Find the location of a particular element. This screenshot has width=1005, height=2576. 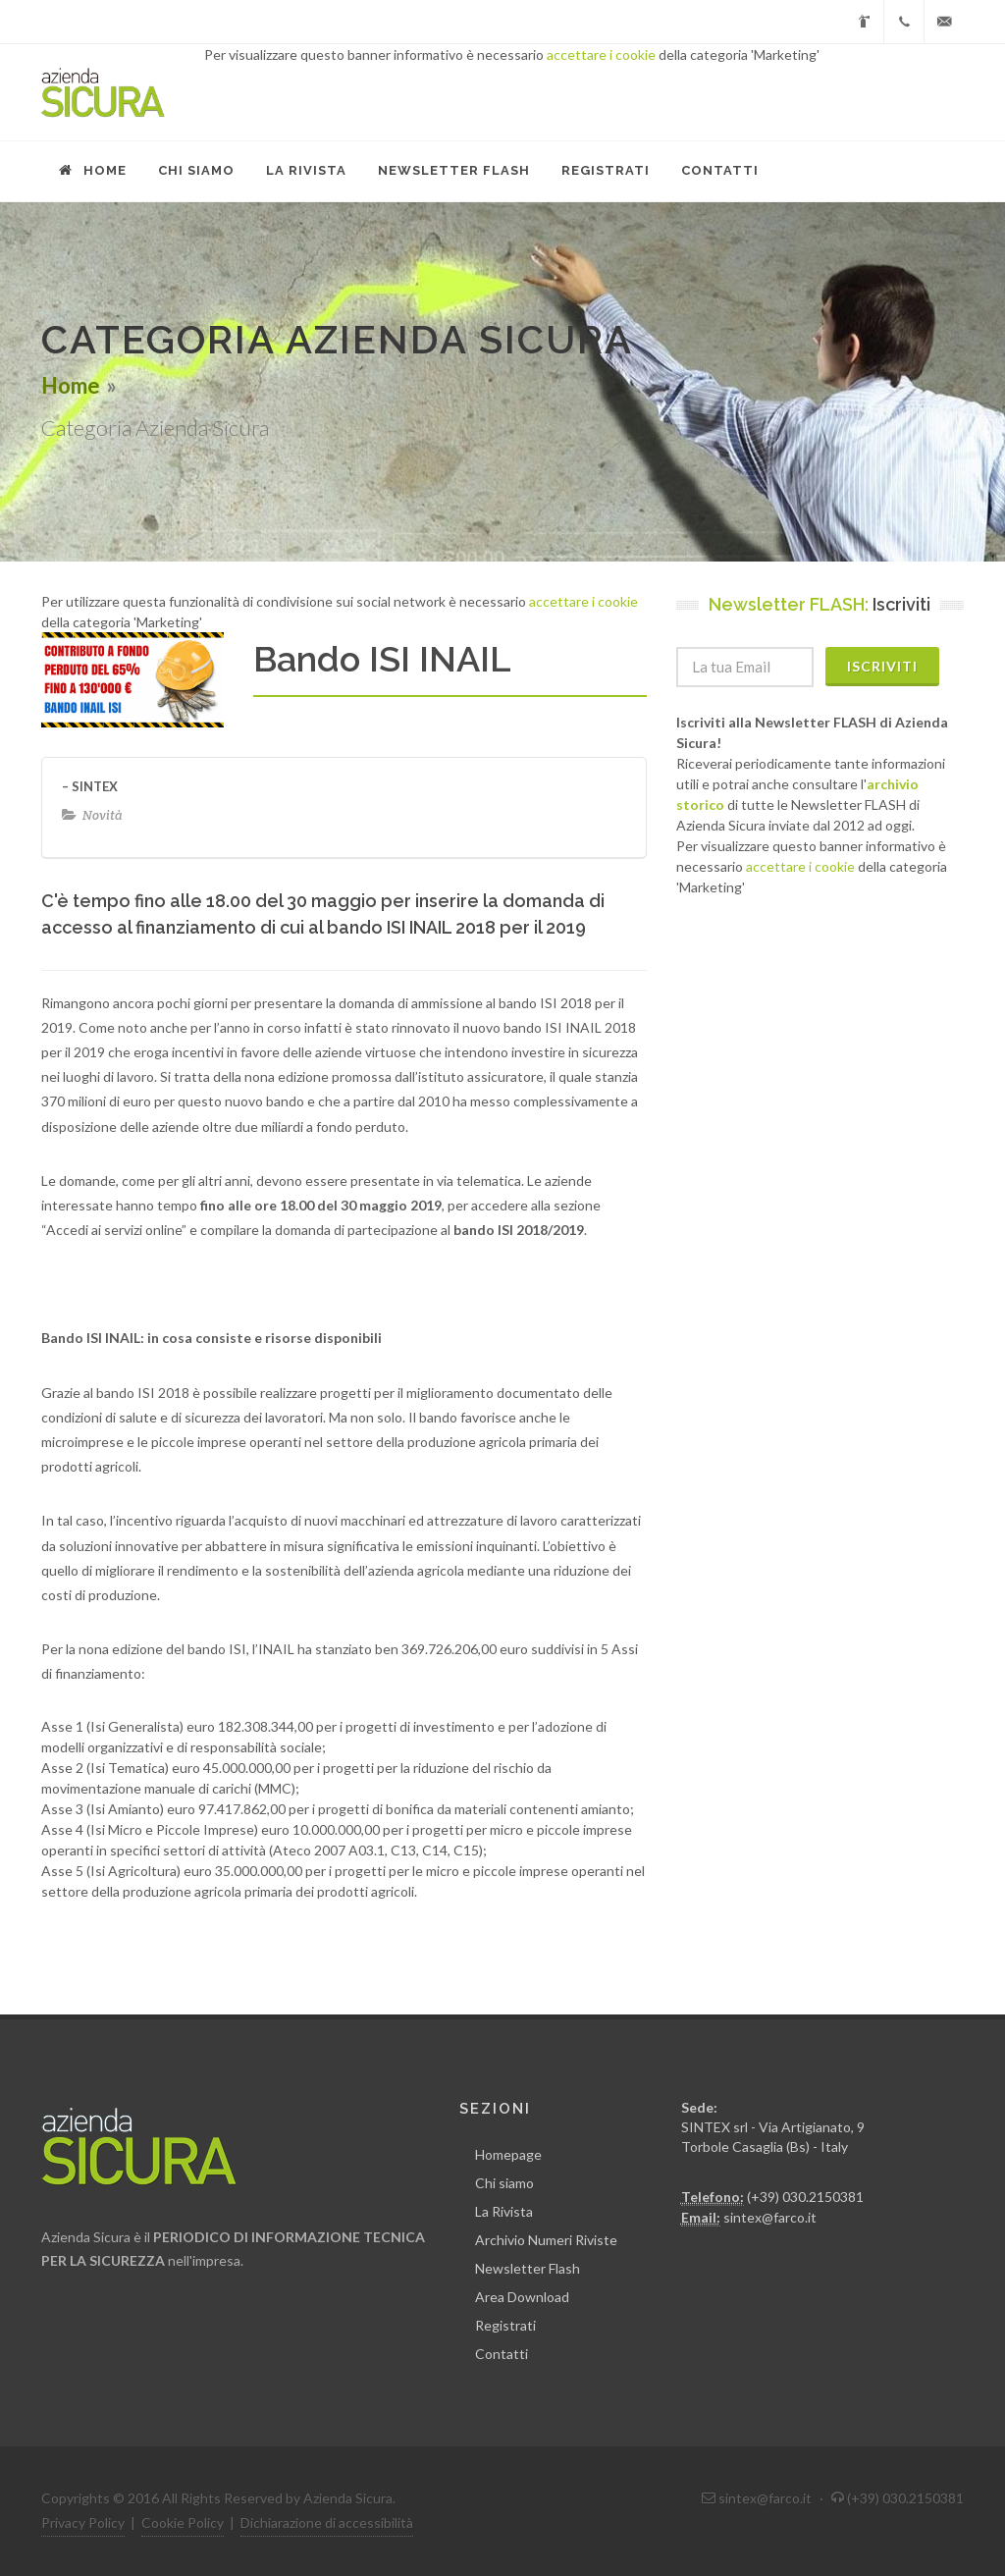

Chi siamo is located at coordinates (504, 2182).